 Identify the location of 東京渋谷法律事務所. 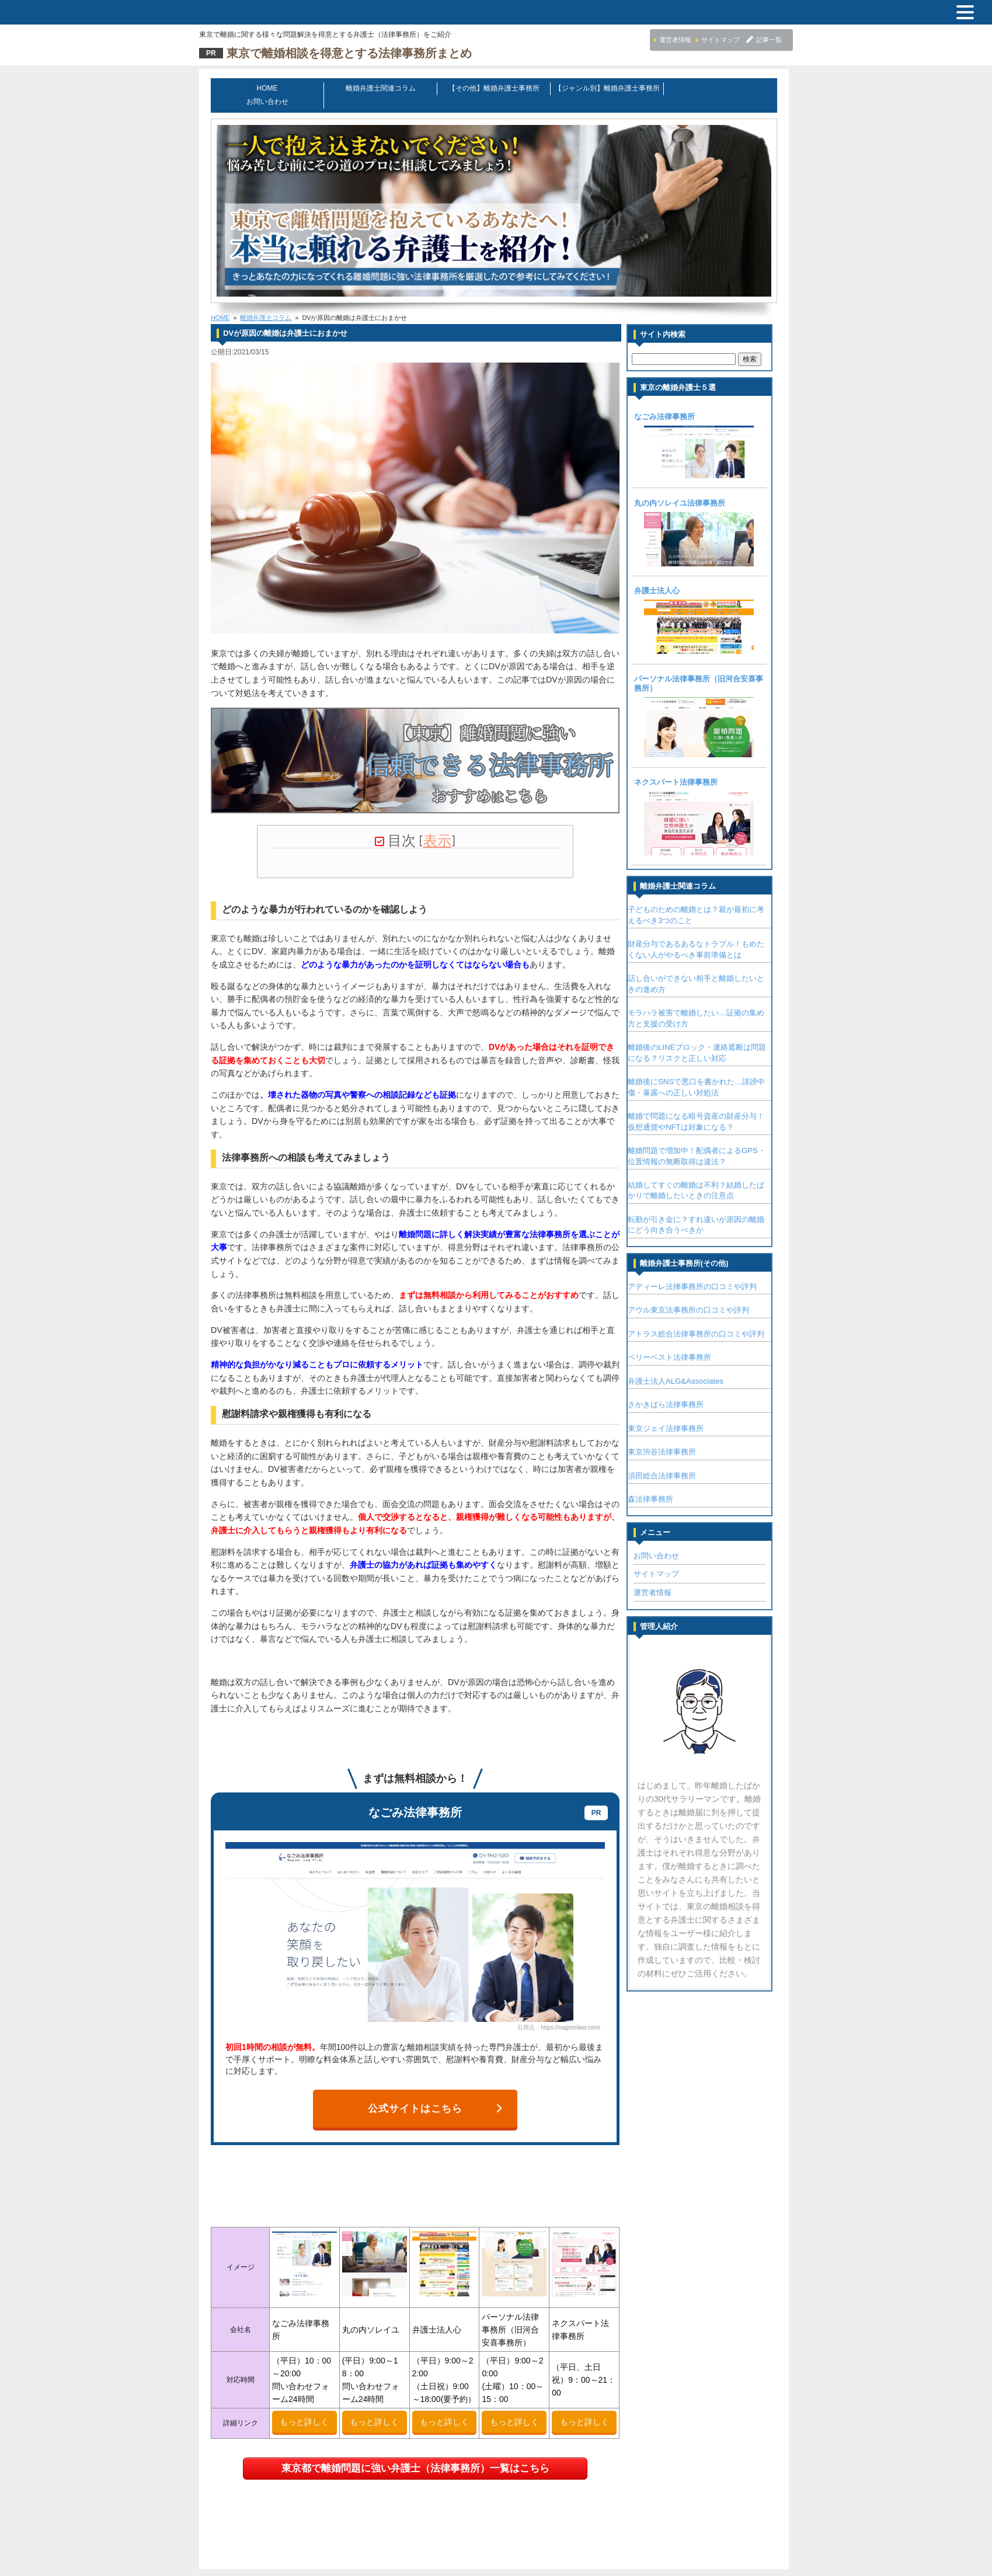
(669, 1436).